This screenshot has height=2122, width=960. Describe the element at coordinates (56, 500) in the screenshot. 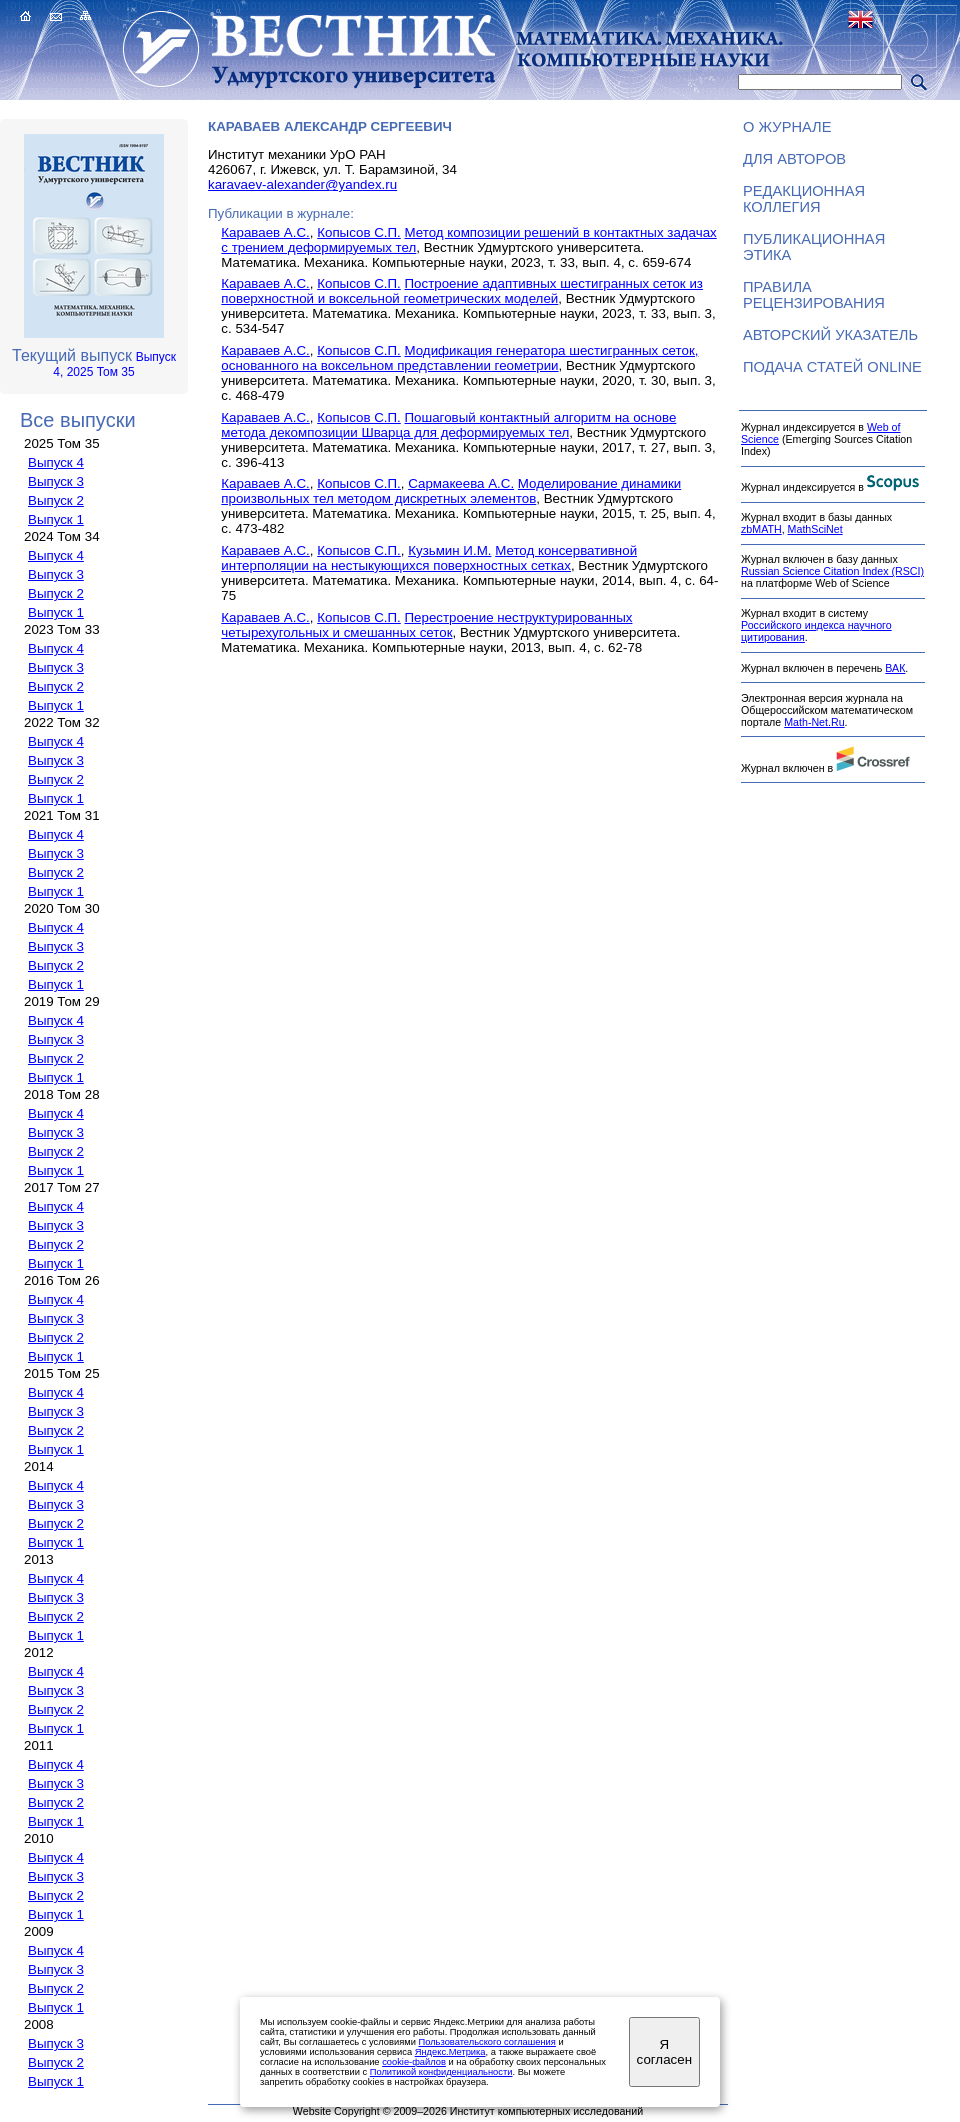

I see `Выпуск 2` at that location.